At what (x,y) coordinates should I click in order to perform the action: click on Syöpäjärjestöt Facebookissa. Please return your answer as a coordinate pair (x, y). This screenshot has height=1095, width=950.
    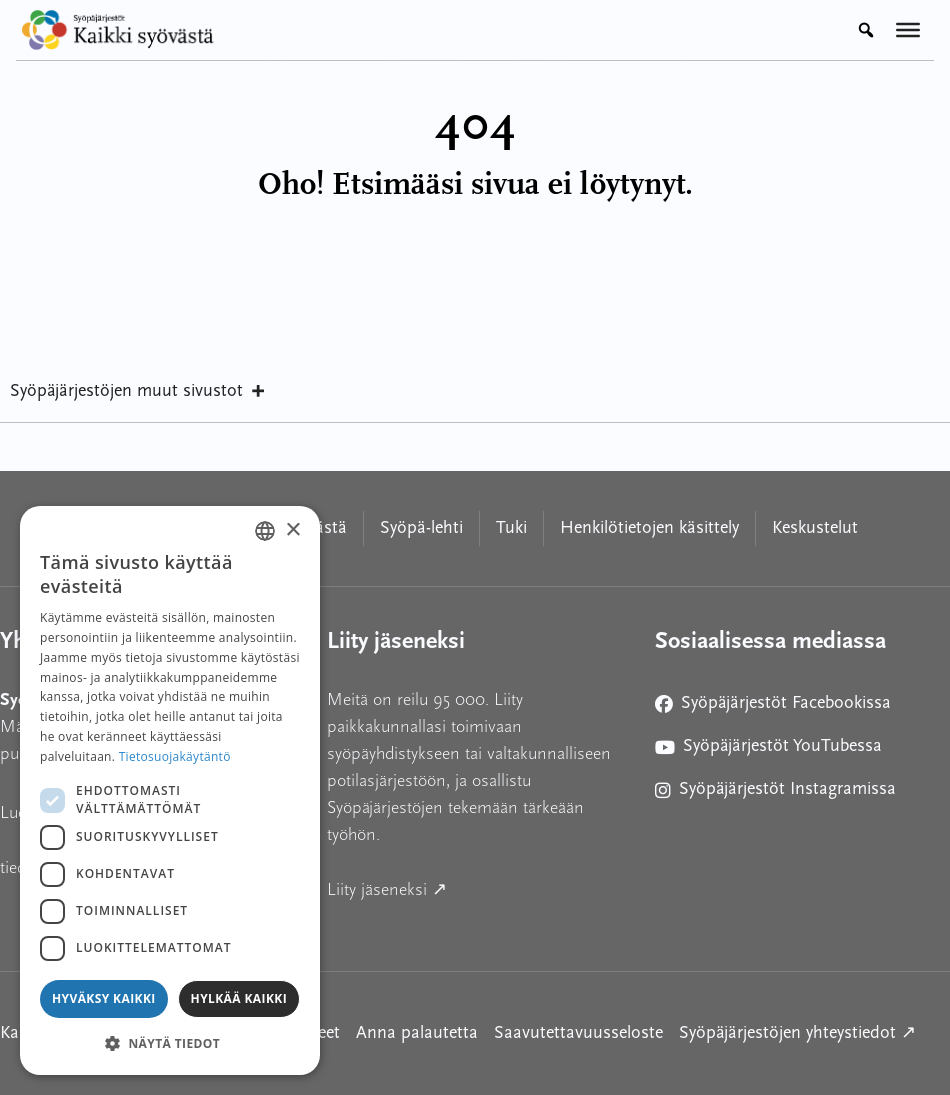
    Looking at the image, I should click on (773, 707).